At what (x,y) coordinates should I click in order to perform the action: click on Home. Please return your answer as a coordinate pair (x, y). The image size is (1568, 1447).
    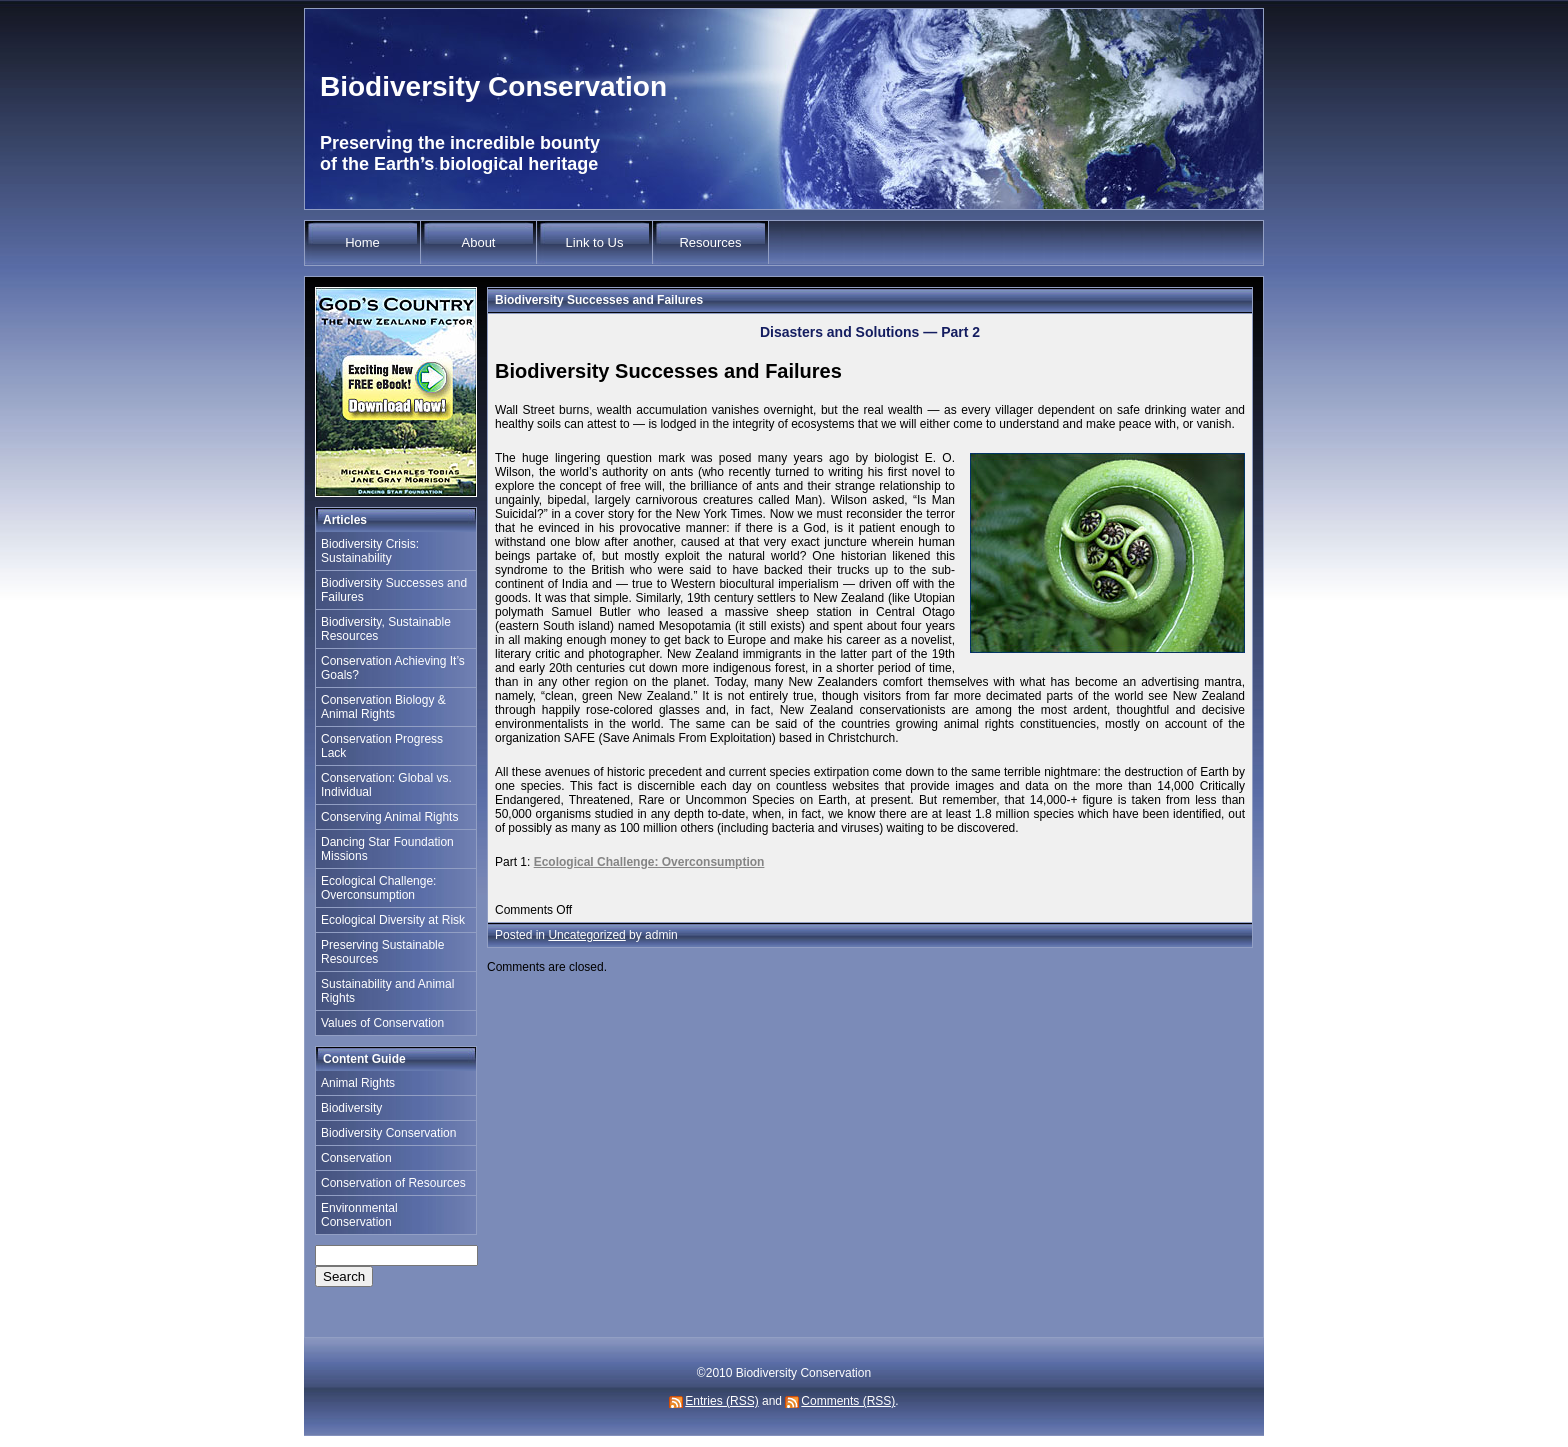
    Looking at the image, I should click on (362, 242).